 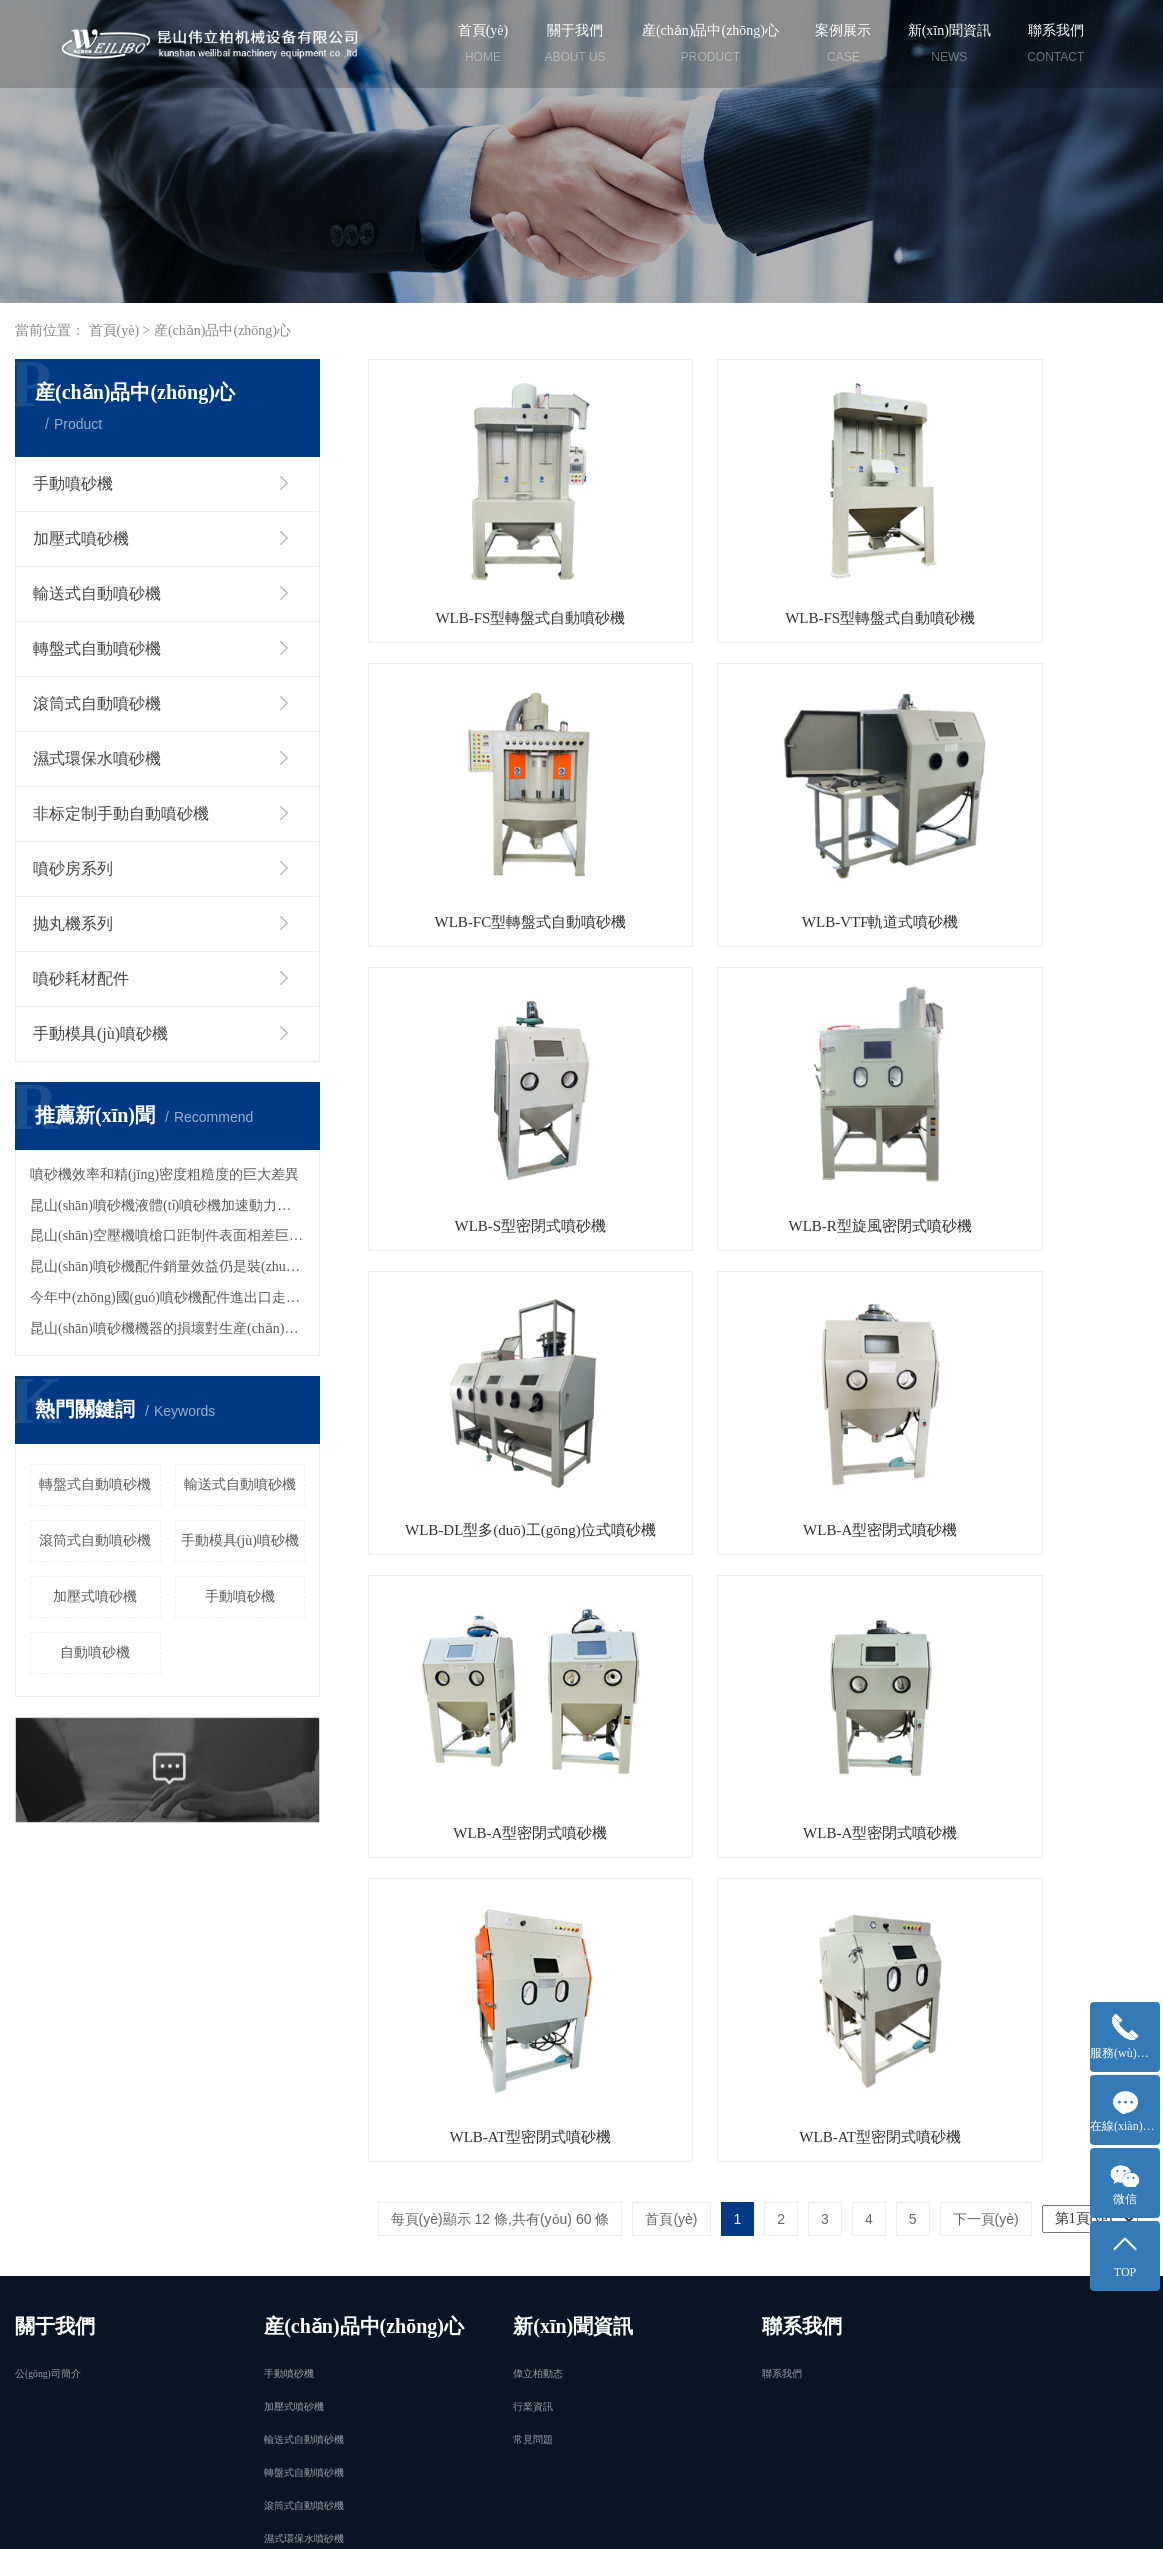 What do you see at coordinates (164, 1174) in the screenshot?
I see `噴砂機效率和精(jīng)密度粗糙度的巨大差異` at bounding box center [164, 1174].